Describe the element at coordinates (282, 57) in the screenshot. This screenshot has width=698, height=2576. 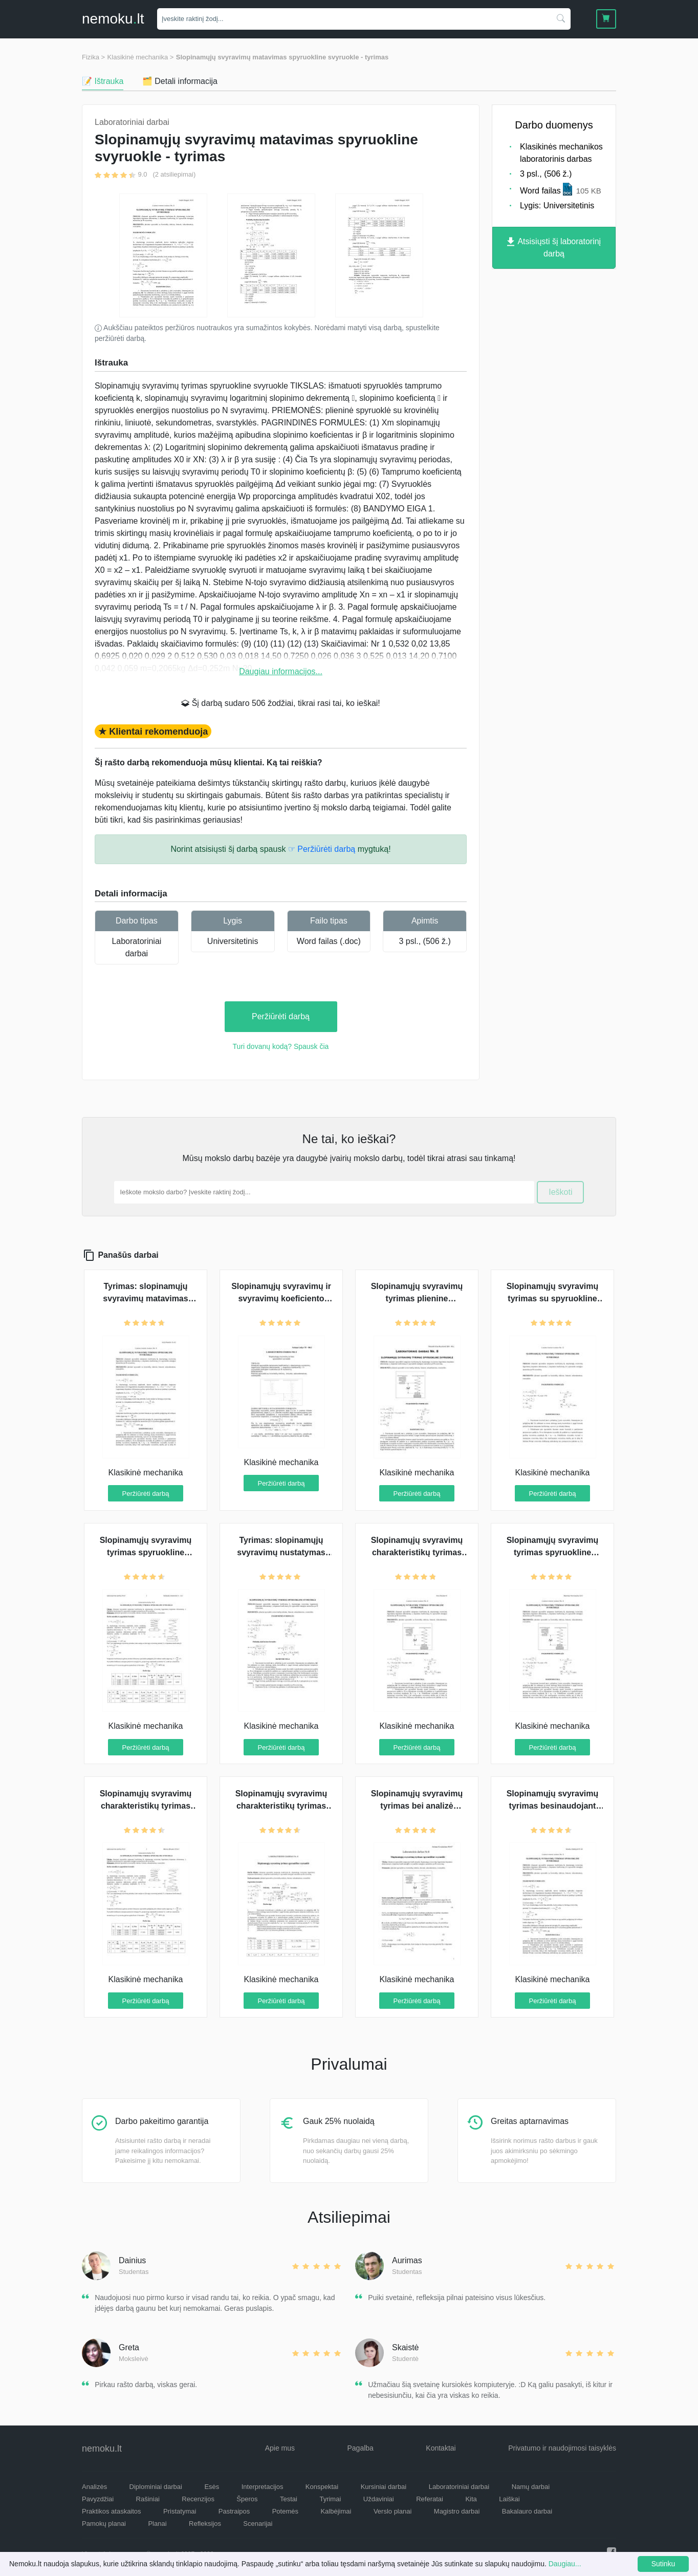
I see `Slopinamųjų svyravimų matavimas spyruokline svyruokle - tyrimas` at that location.